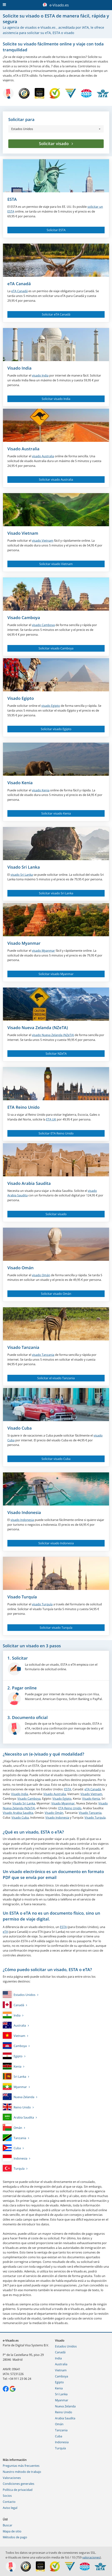  I want to click on Contacto, so click(9, 2502).